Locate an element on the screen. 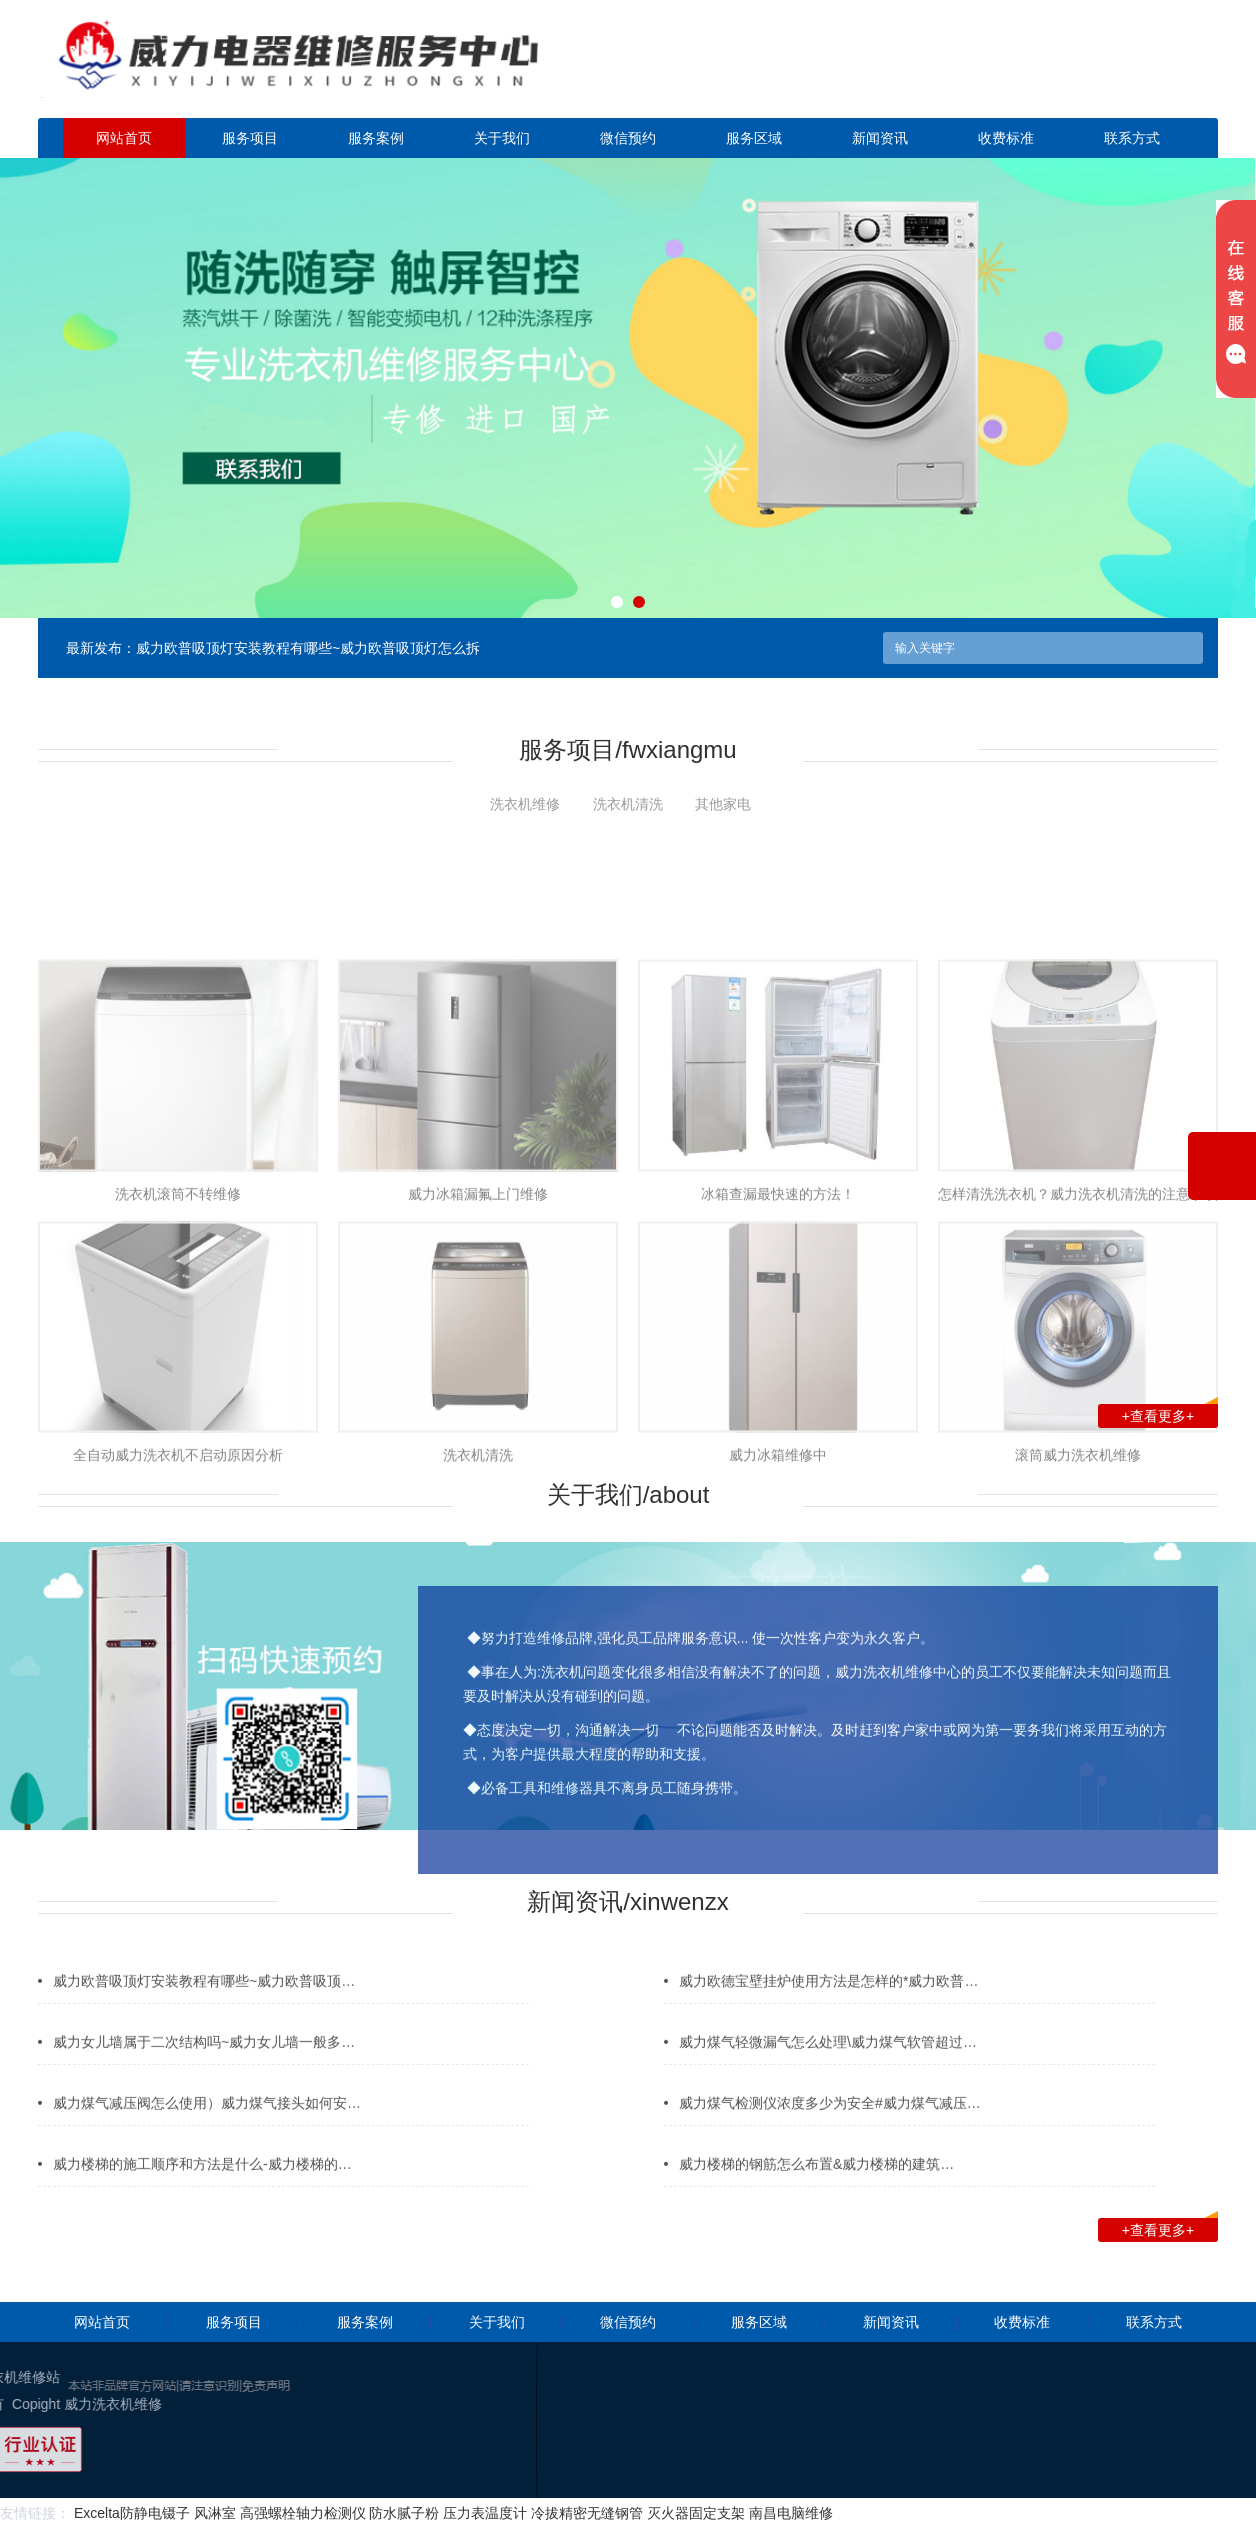 The height and width of the screenshot is (2528, 1256). 威力欧德宝壁挂炉使用方法是怎样的*威力欧普… is located at coordinates (828, 2008).